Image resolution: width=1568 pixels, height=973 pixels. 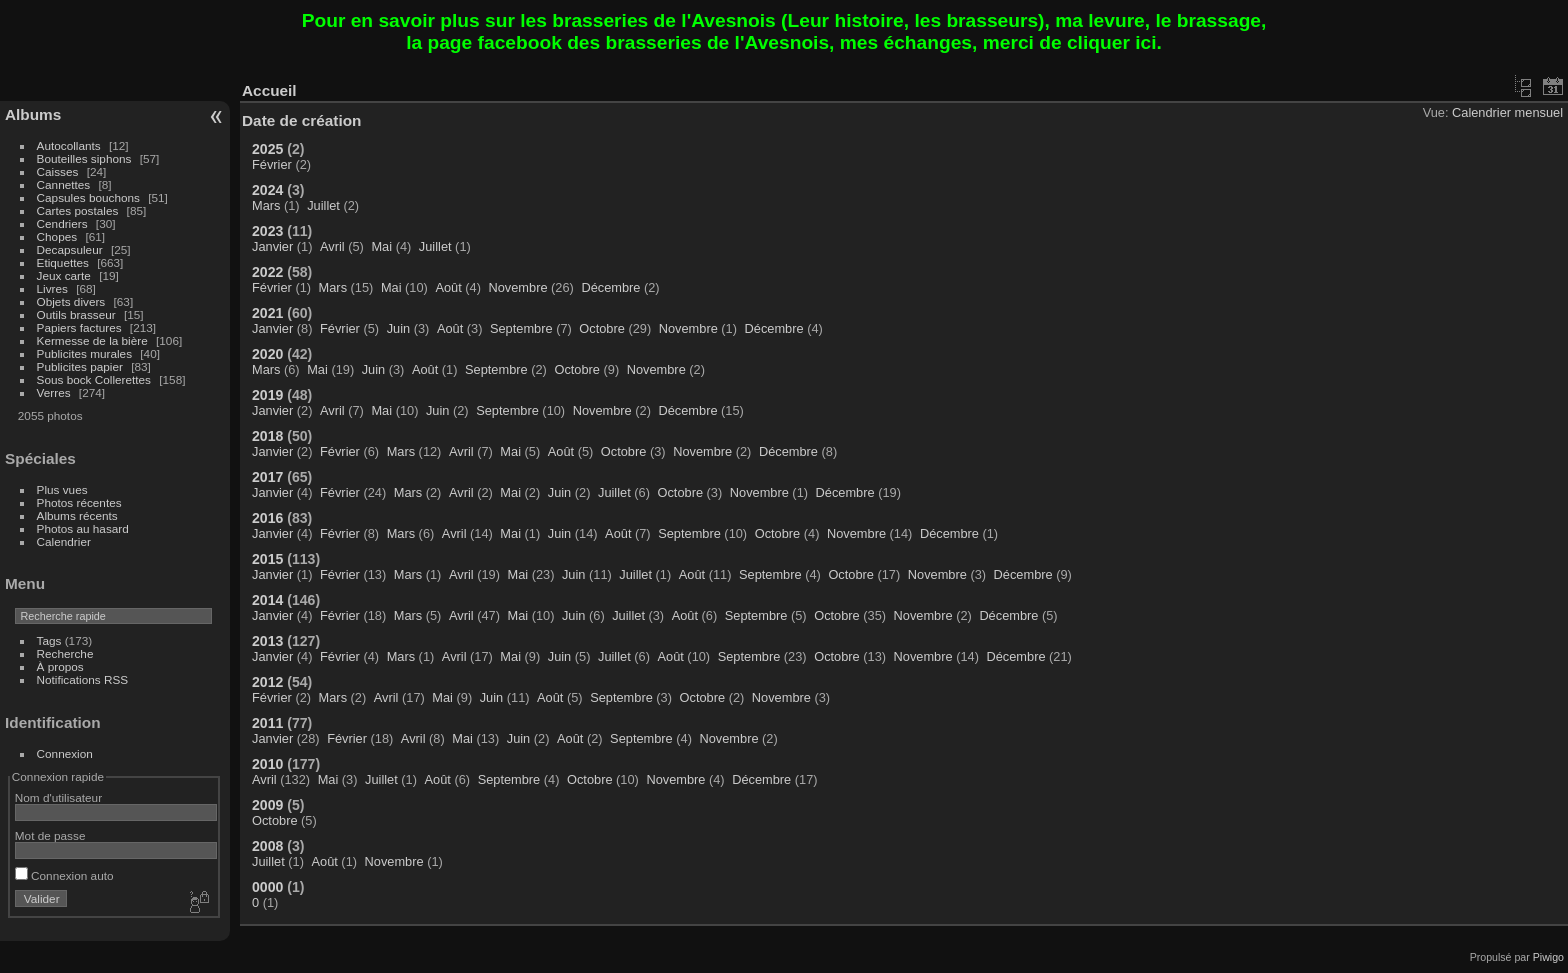 What do you see at coordinates (50, 835) in the screenshot?
I see `Mot de passe` at bounding box center [50, 835].